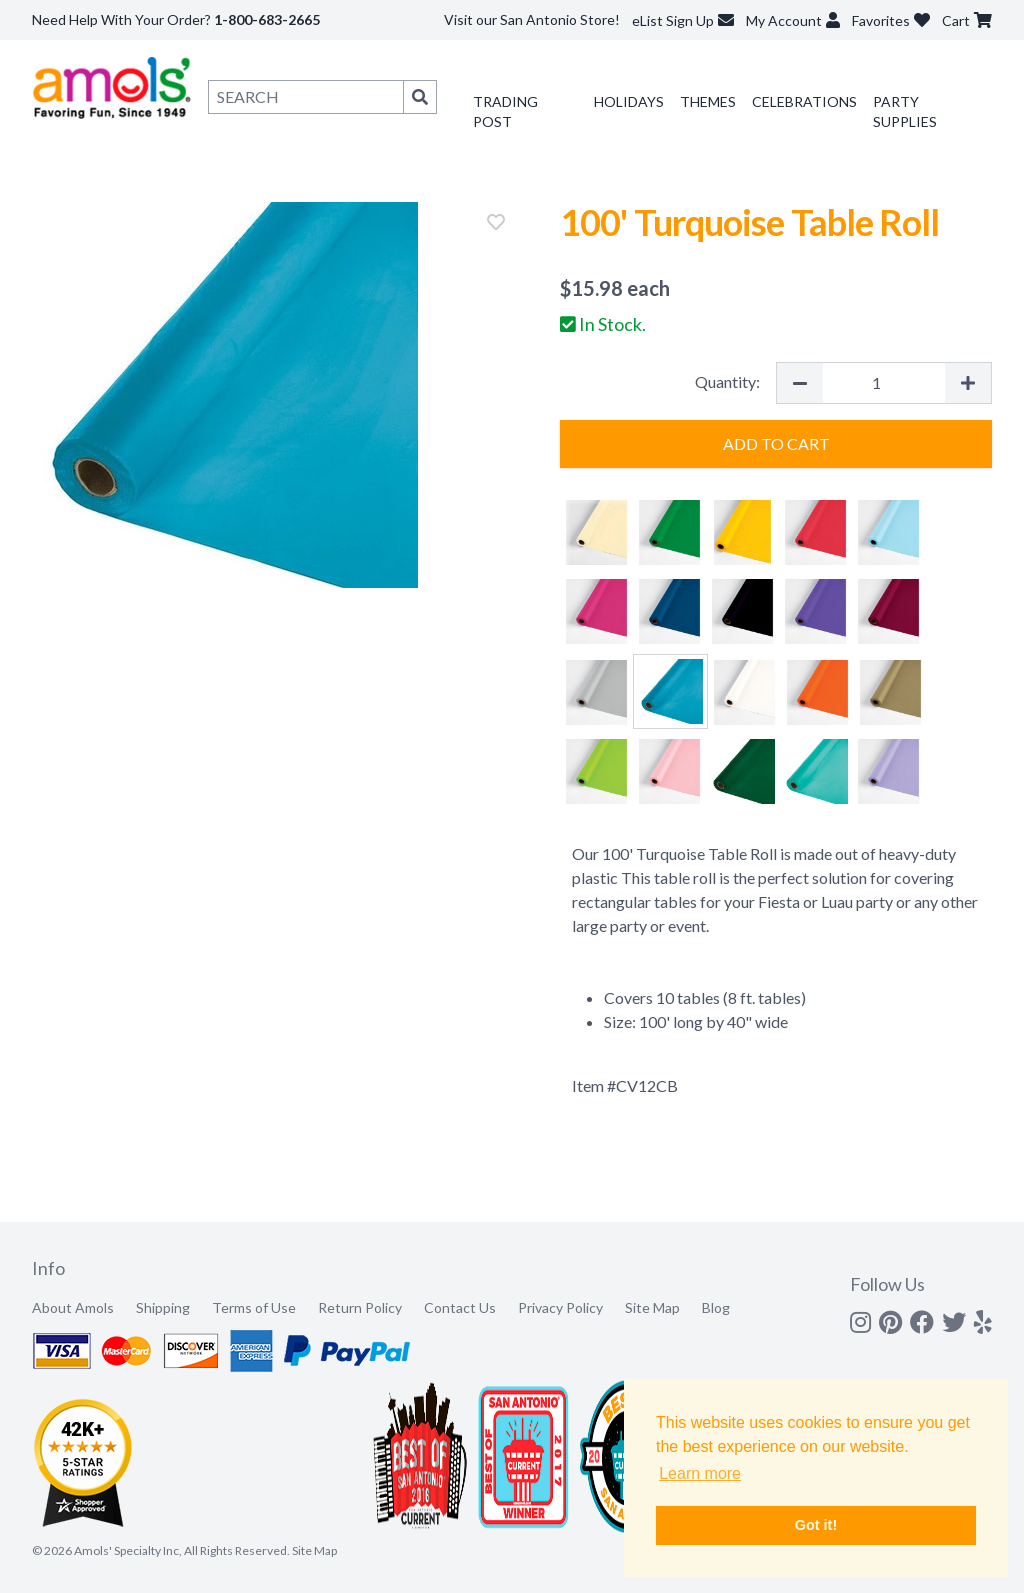 Image resolution: width=1024 pixels, height=1593 pixels. I want to click on About Amols, so click(73, 1307).